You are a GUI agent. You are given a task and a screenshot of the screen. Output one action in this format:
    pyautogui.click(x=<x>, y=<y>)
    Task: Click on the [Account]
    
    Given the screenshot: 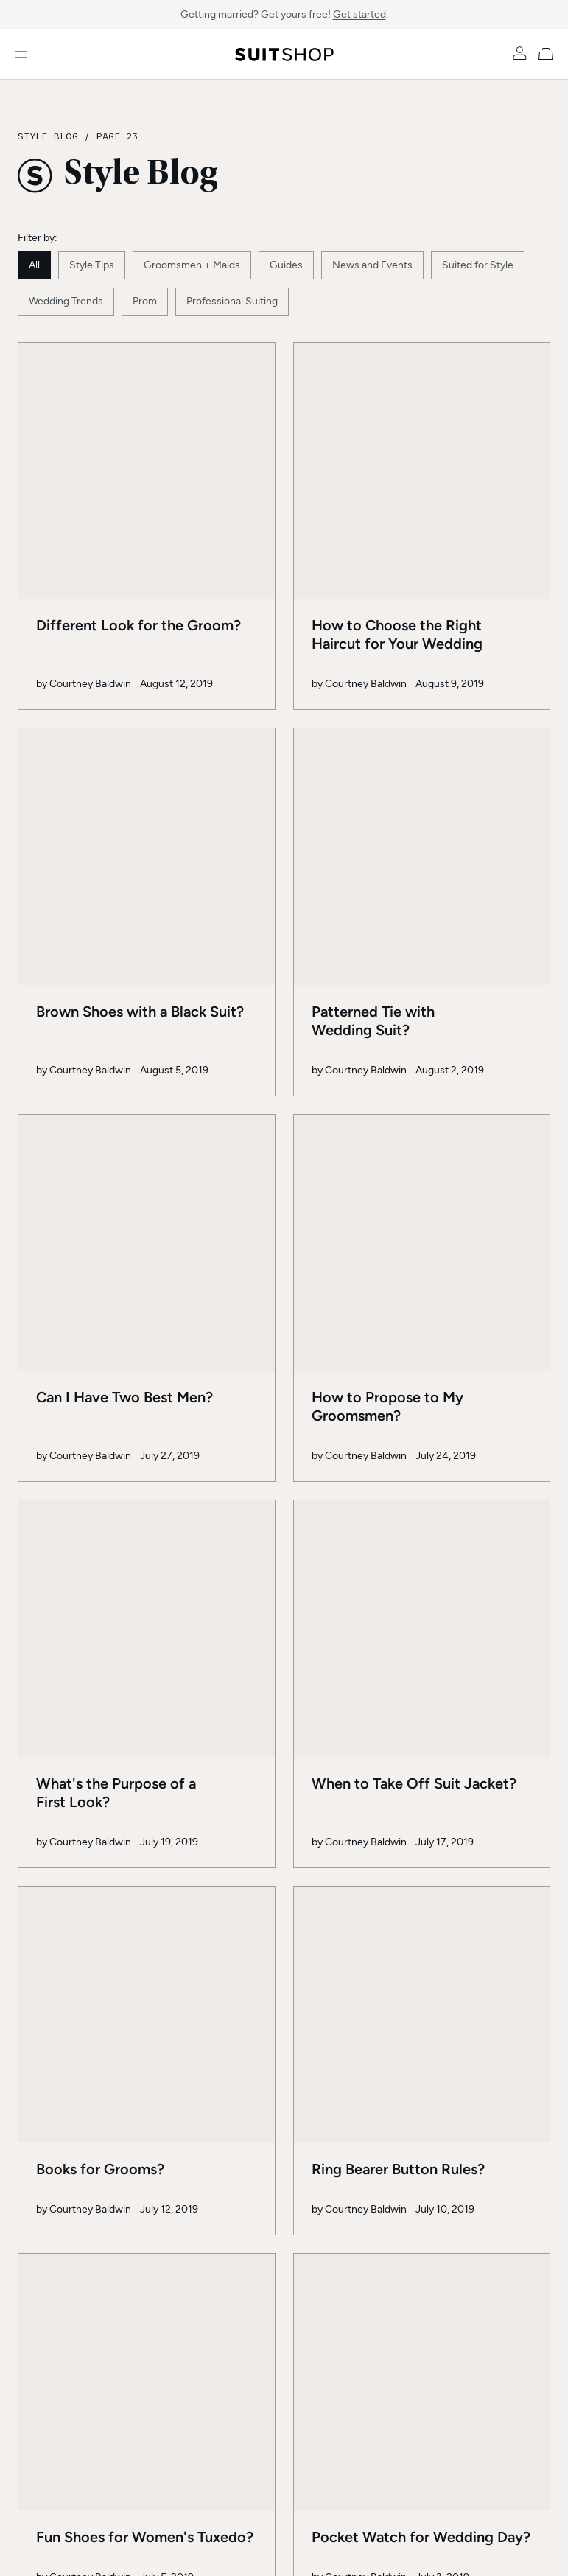 What is the action you would take?
    pyautogui.click(x=520, y=53)
    